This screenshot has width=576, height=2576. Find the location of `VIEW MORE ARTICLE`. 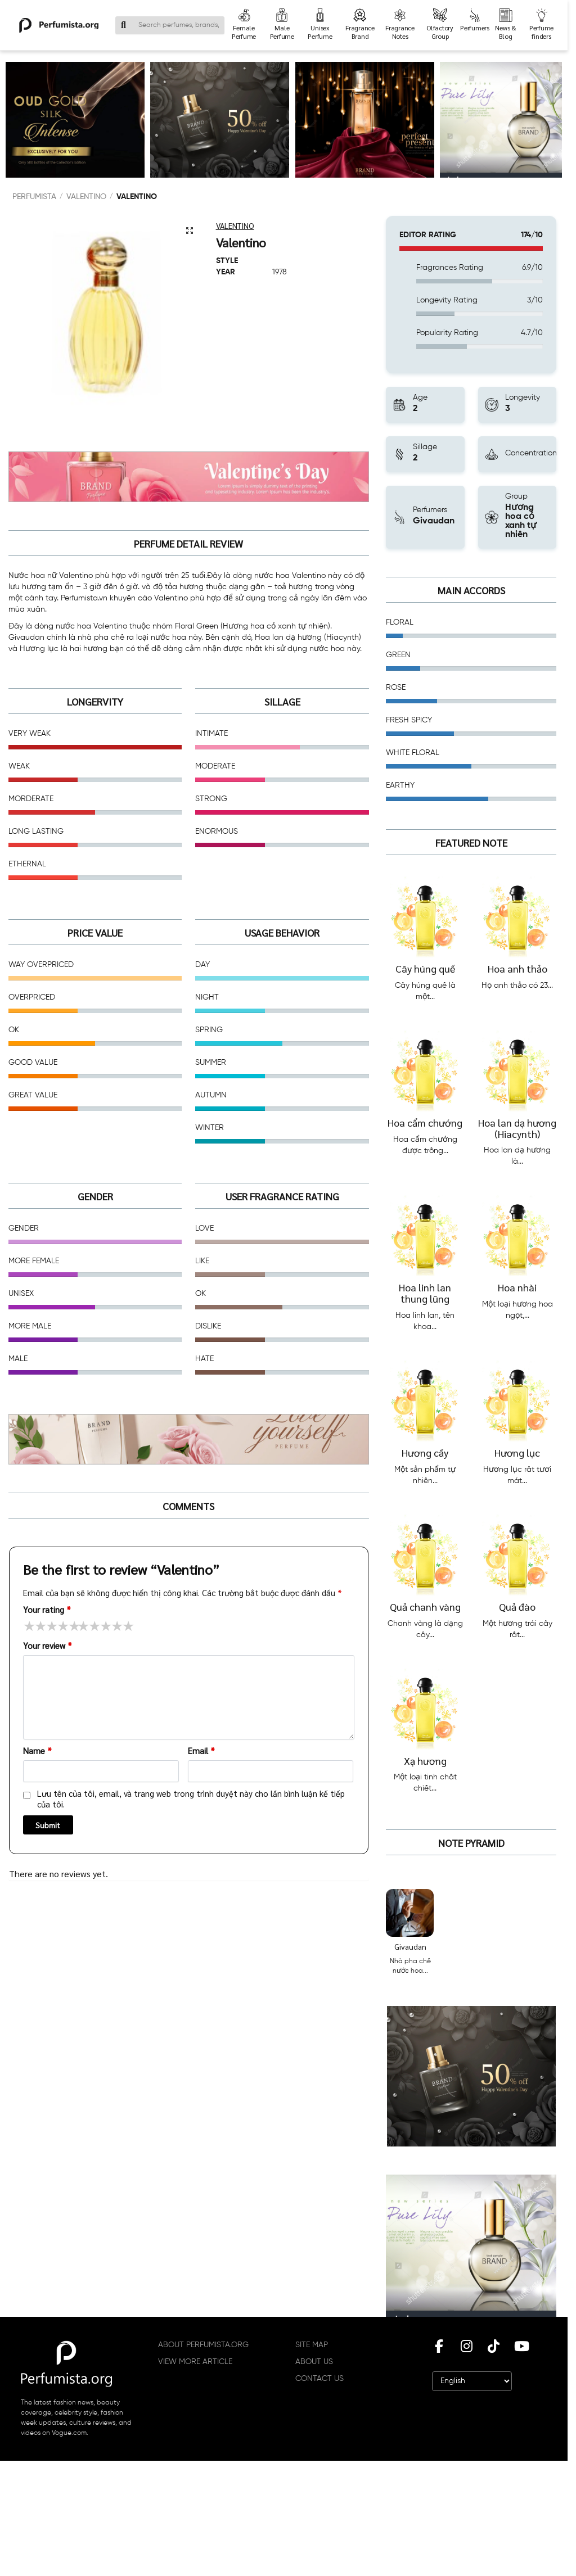

VIEW MORE ARTICLE is located at coordinates (195, 2362).